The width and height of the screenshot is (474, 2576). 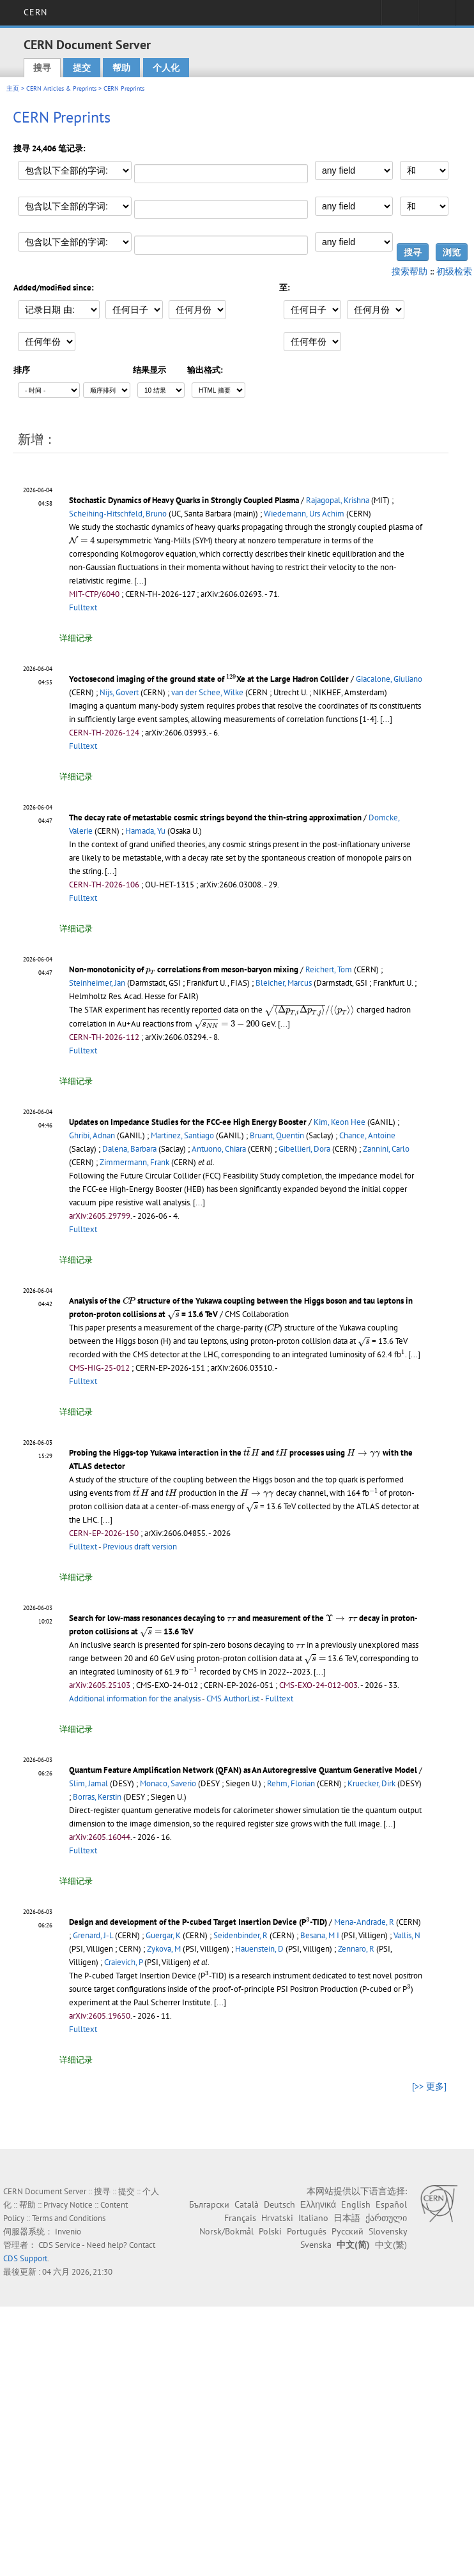 I want to click on Fulltext, so click(x=83, y=607).